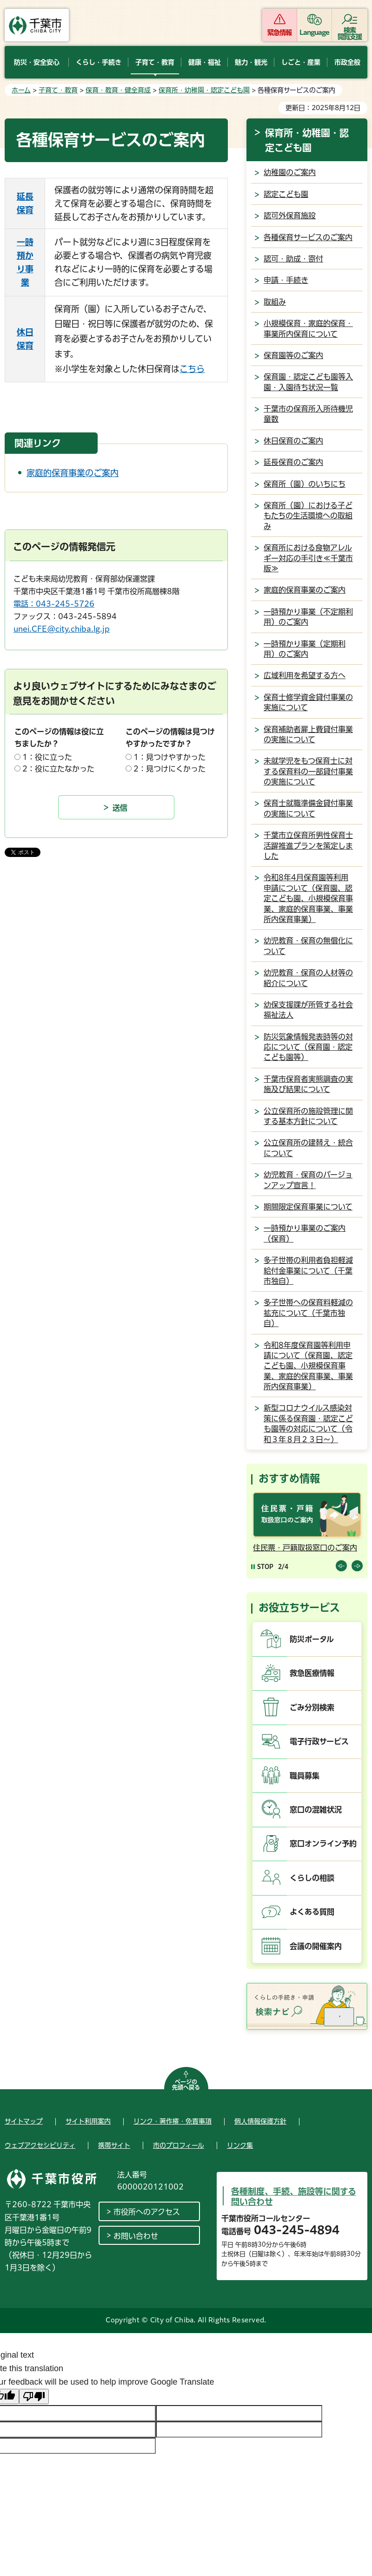  What do you see at coordinates (308, 382) in the screenshot?
I see `保育園・認定こども園等入園・入園待ち状況一覧` at bounding box center [308, 382].